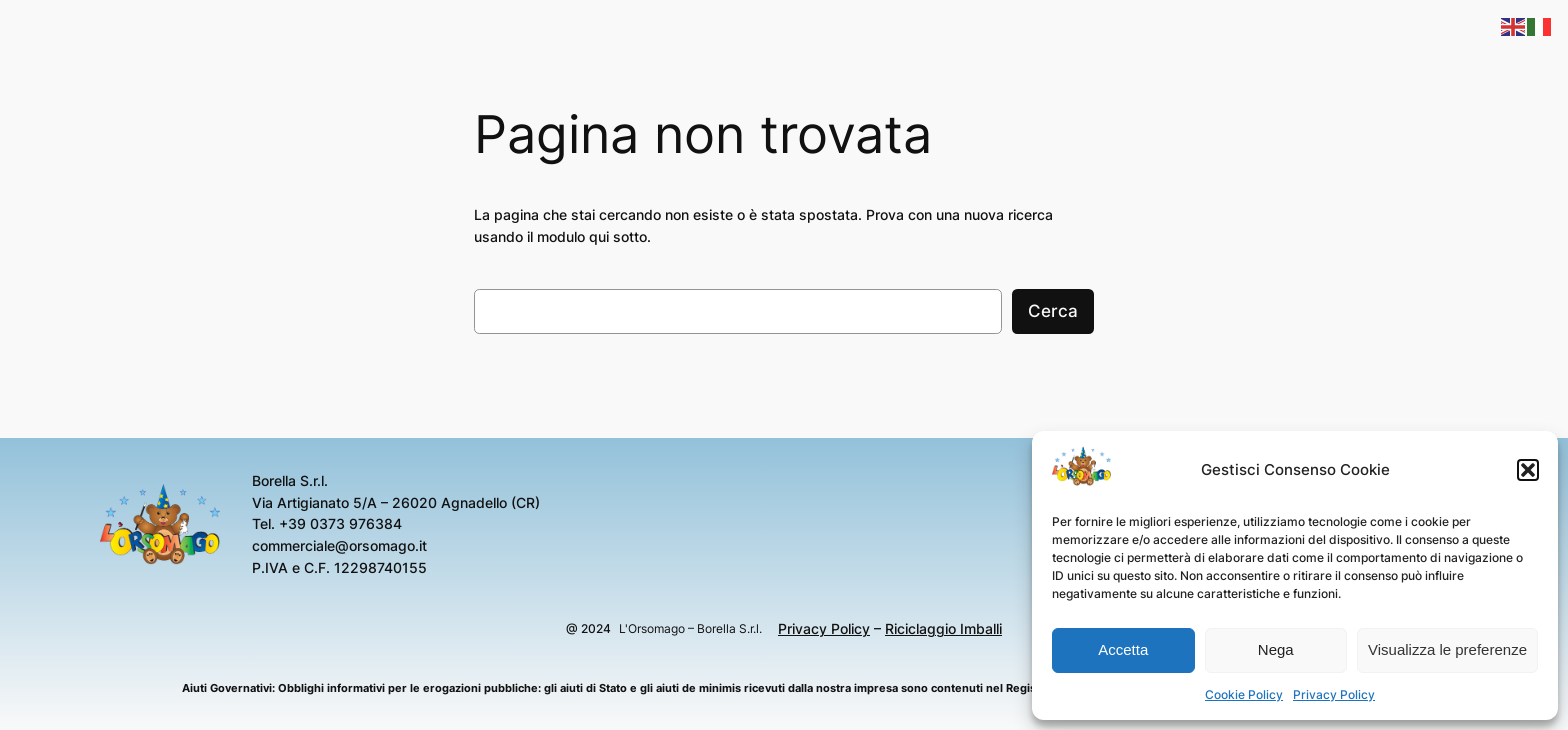 The height and width of the screenshot is (730, 1568). I want to click on [button], so click(1528, 470).